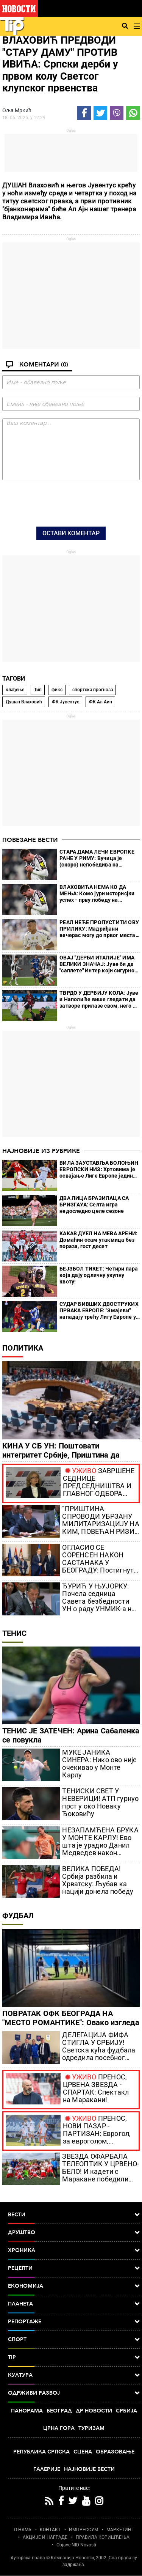 This screenshot has width=142, height=2576. Describe the element at coordinates (91, 2428) in the screenshot. I see `Туризам` at that location.